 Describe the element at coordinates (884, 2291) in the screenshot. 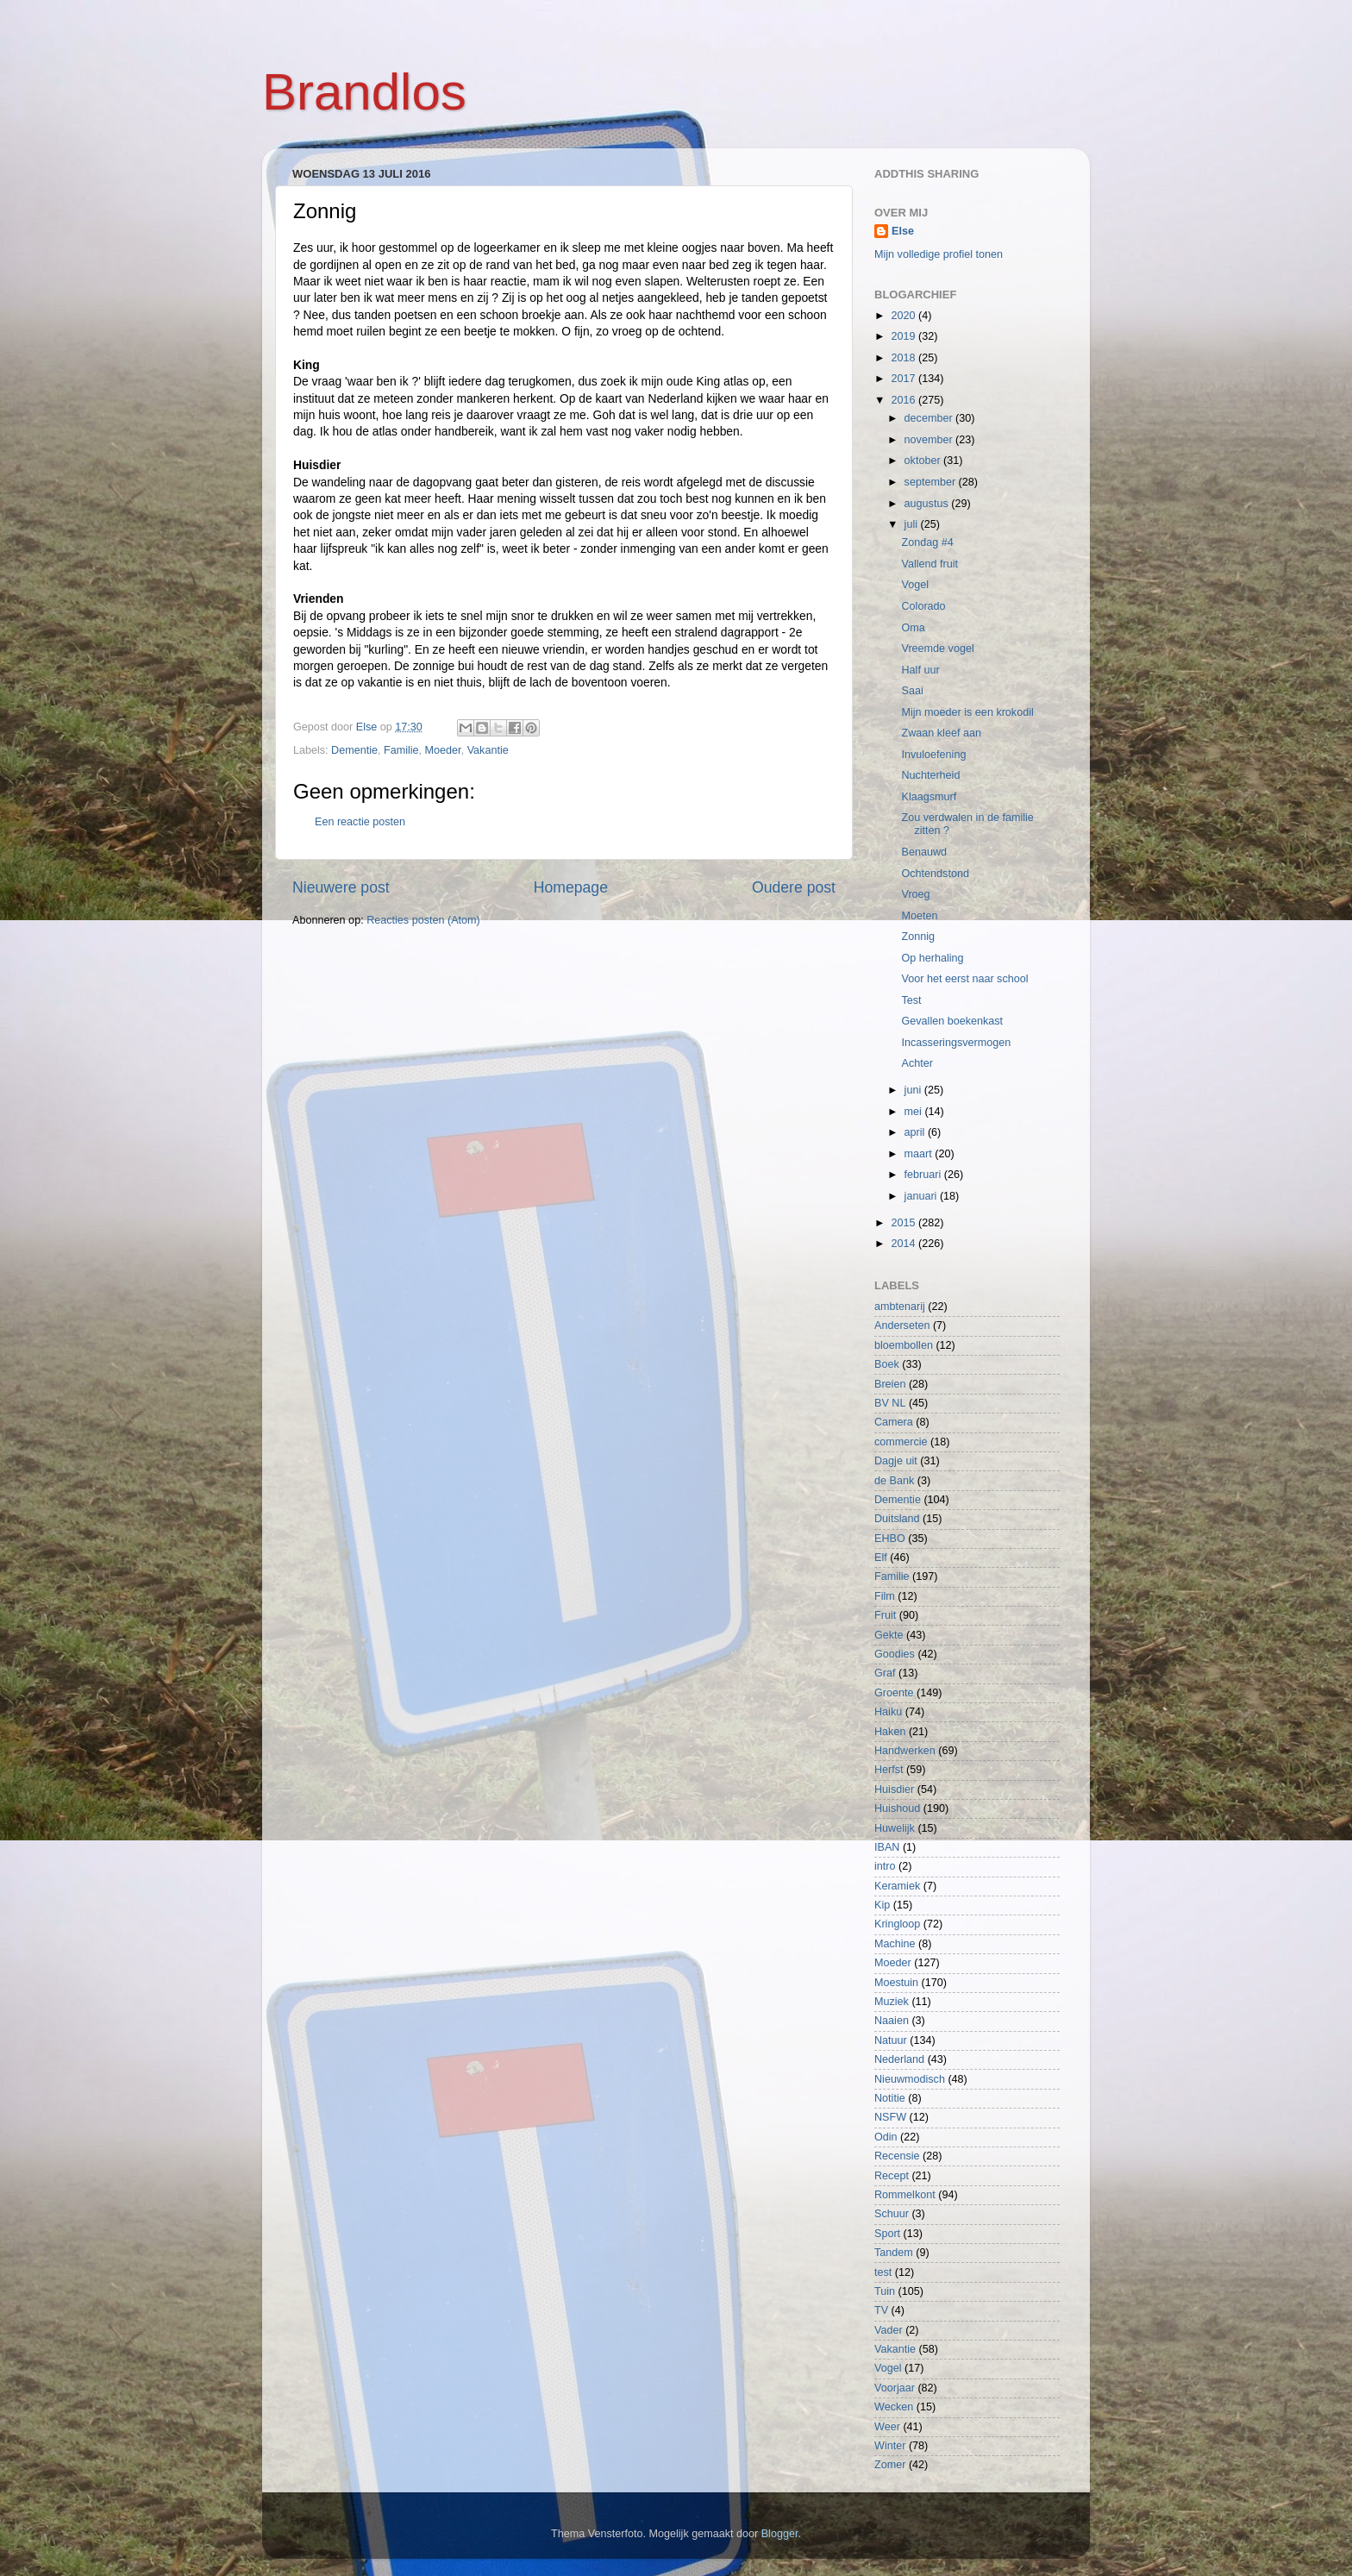

I see `Tuin` at that location.